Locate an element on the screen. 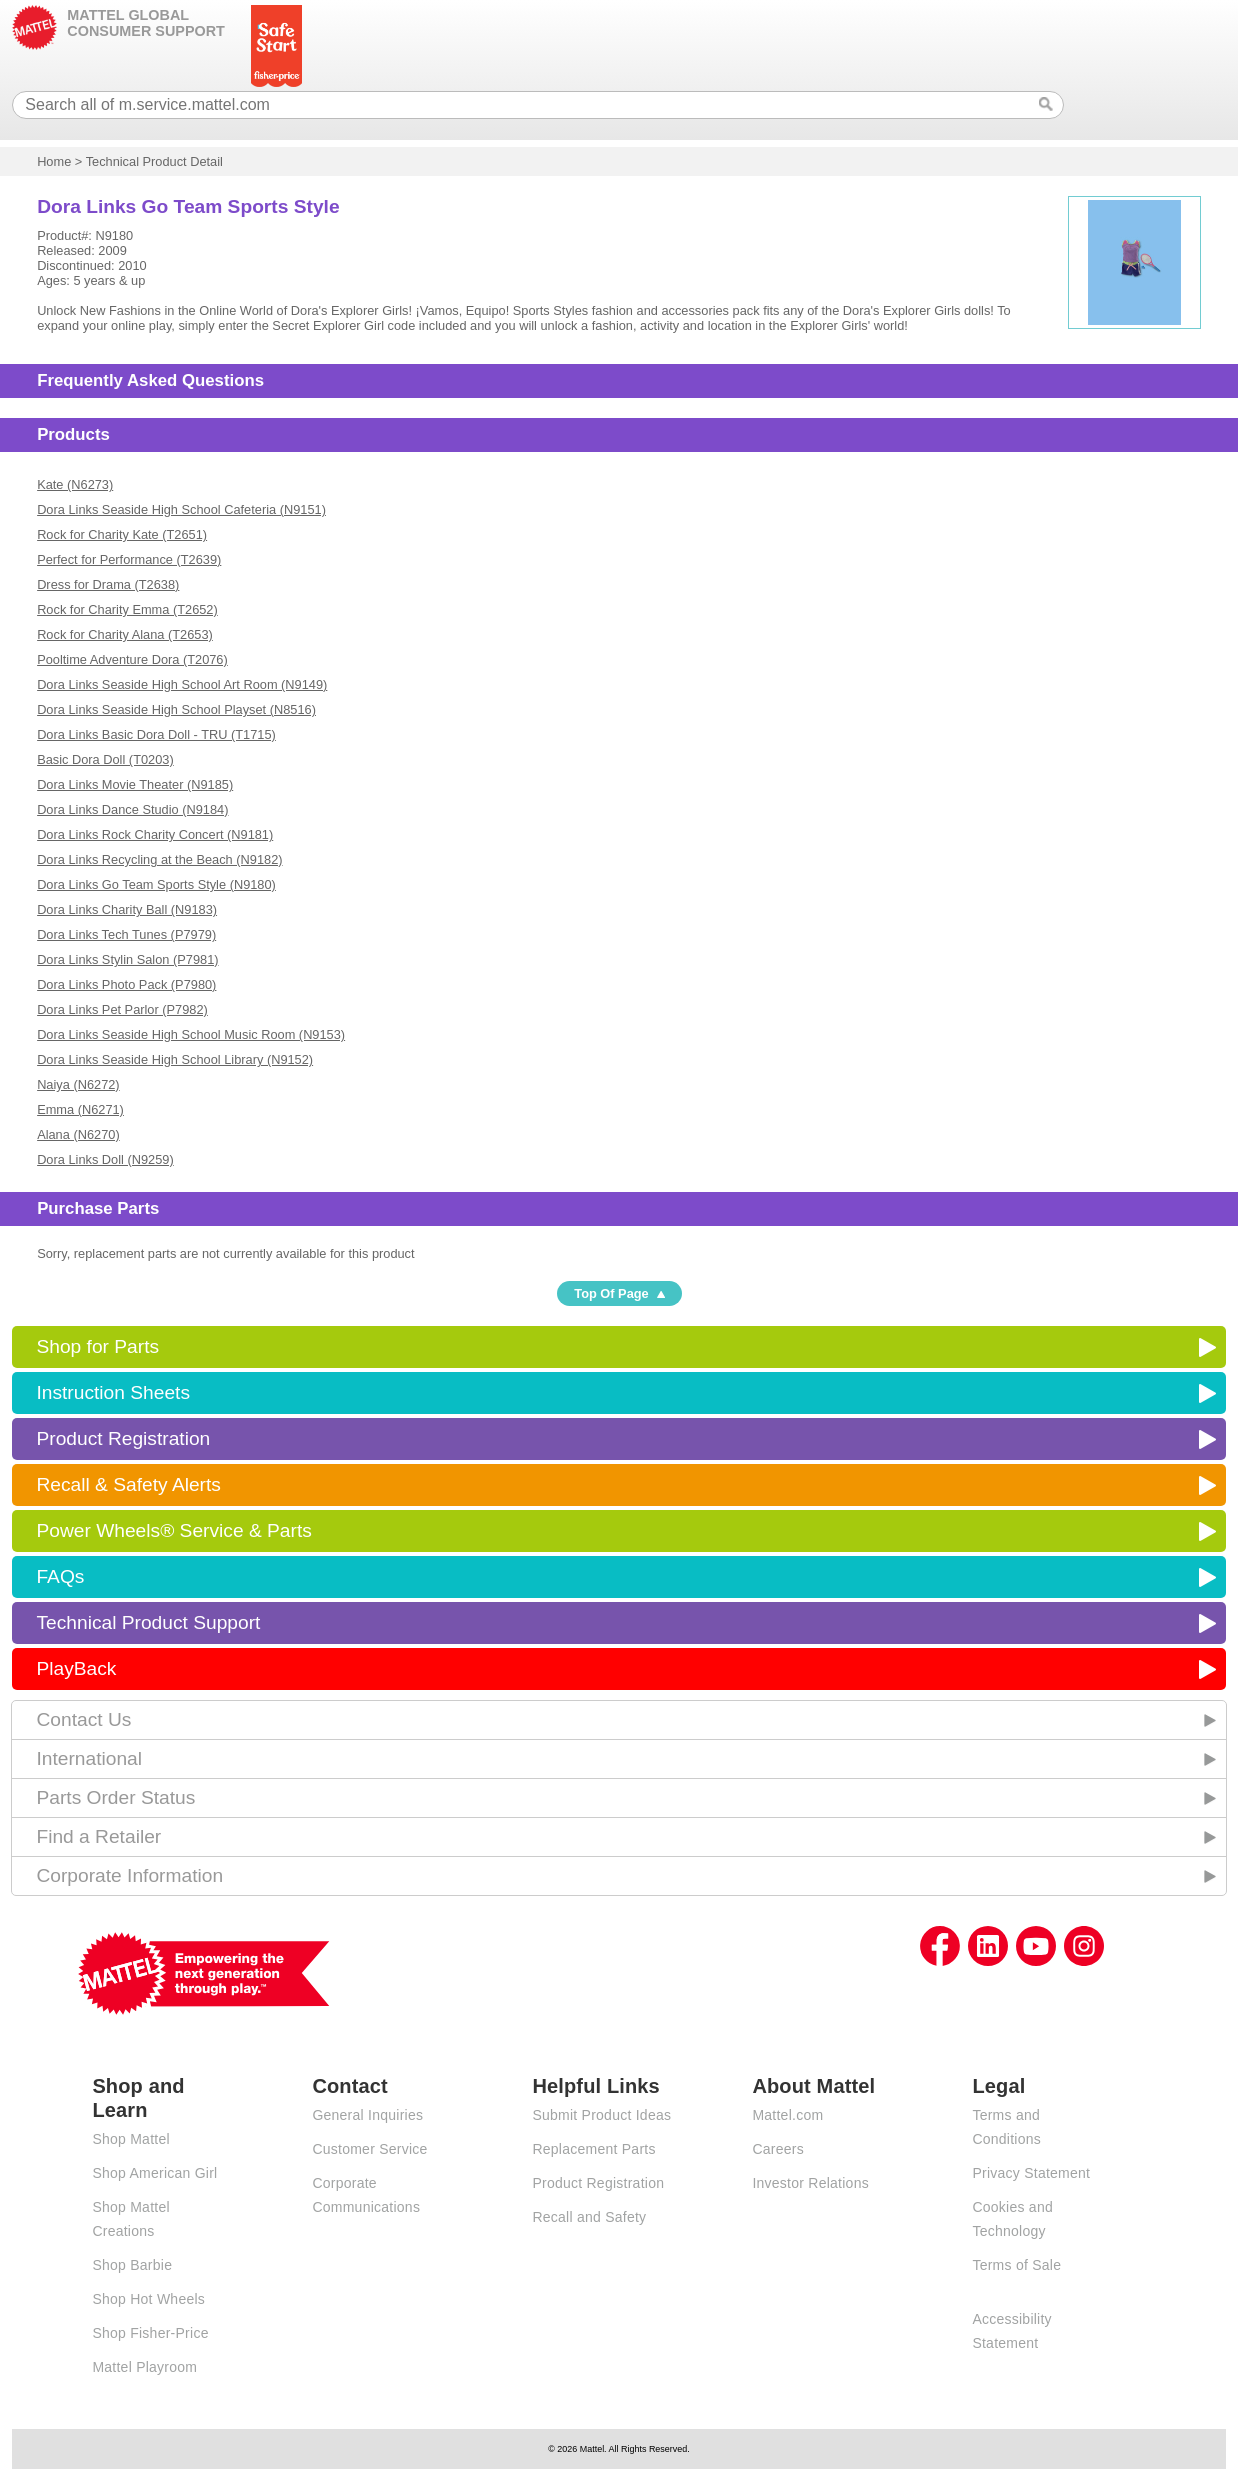  Dora Links Pet Parlor (P7982) is located at coordinates (122, 1009).